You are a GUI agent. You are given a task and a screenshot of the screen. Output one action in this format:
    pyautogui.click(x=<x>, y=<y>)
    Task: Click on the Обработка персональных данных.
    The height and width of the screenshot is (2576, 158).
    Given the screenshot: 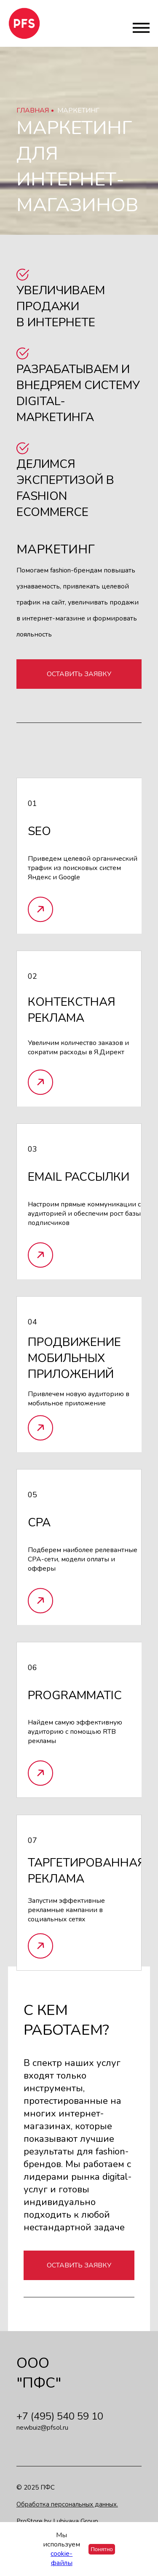 What is the action you would take?
    pyautogui.click(x=67, y=2504)
    